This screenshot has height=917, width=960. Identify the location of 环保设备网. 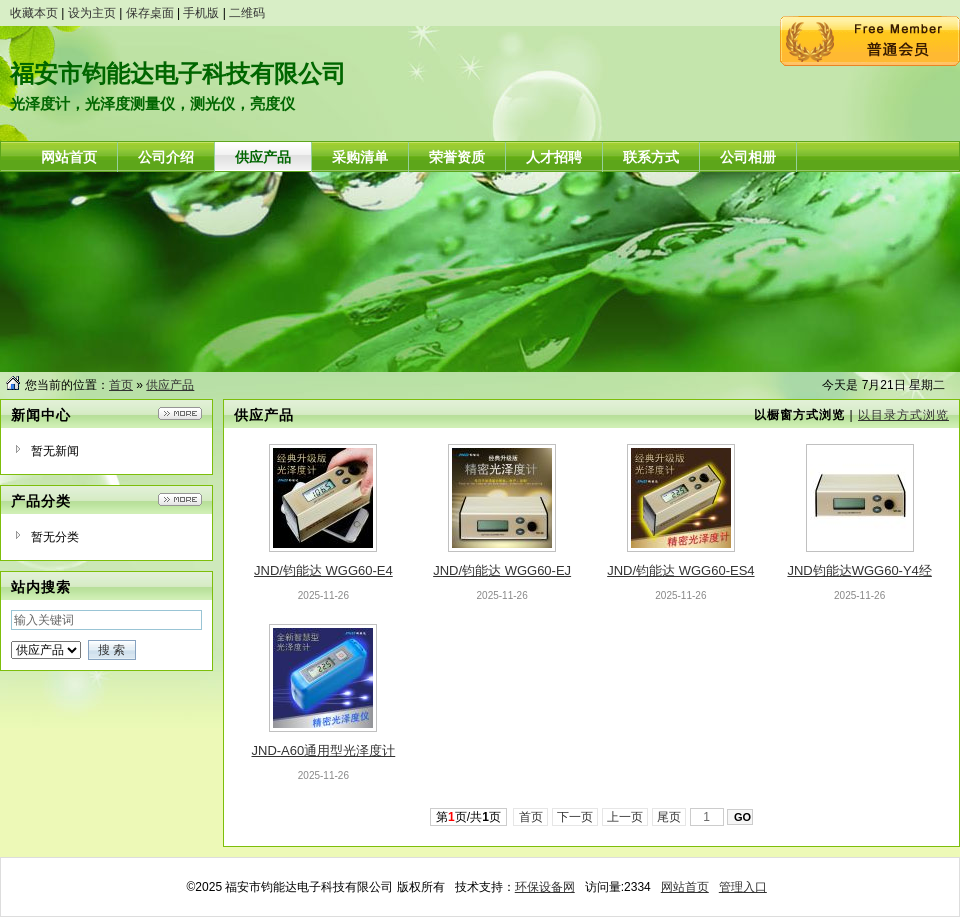
(545, 887).